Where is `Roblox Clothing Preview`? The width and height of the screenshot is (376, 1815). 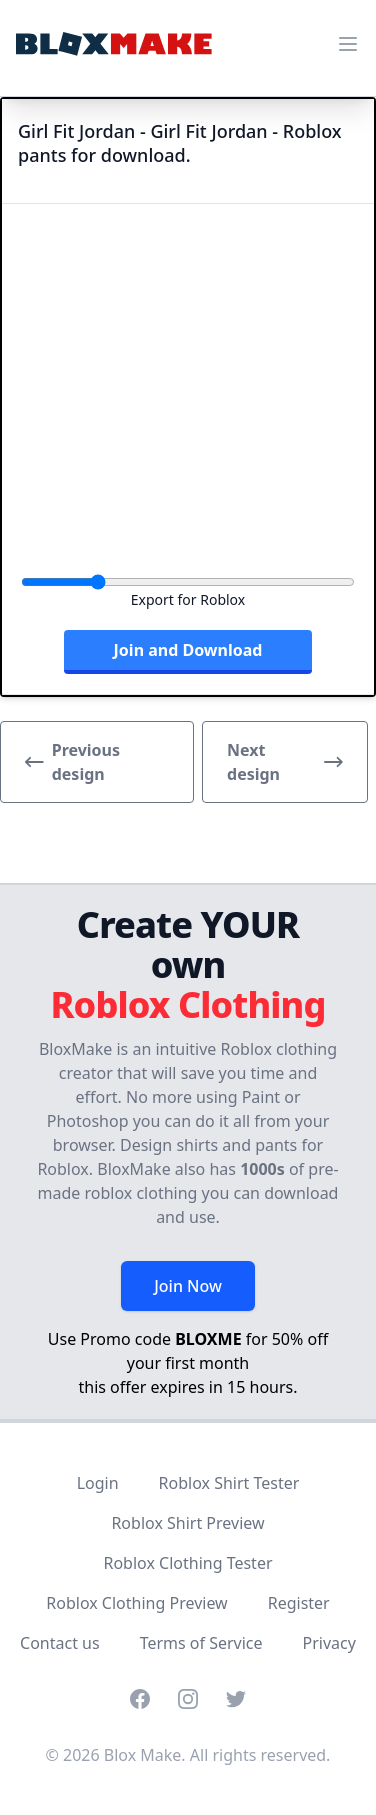 Roblox Clothing Preview is located at coordinates (136, 1603).